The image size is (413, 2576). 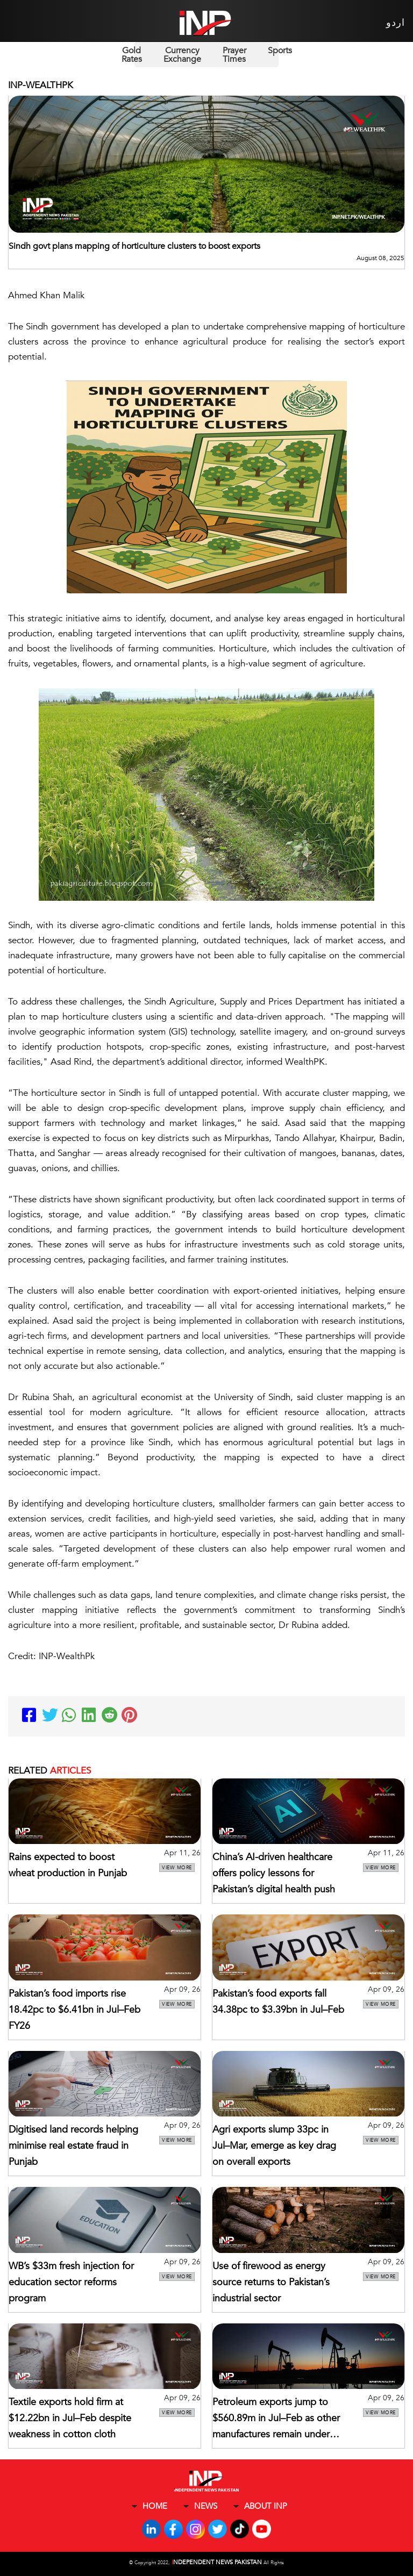 What do you see at coordinates (74, 2010) in the screenshot?
I see `Pakistan’s food imports rise 18.42pc to $6.41bn in Jul–Feb FY26` at bounding box center [74, 2010].